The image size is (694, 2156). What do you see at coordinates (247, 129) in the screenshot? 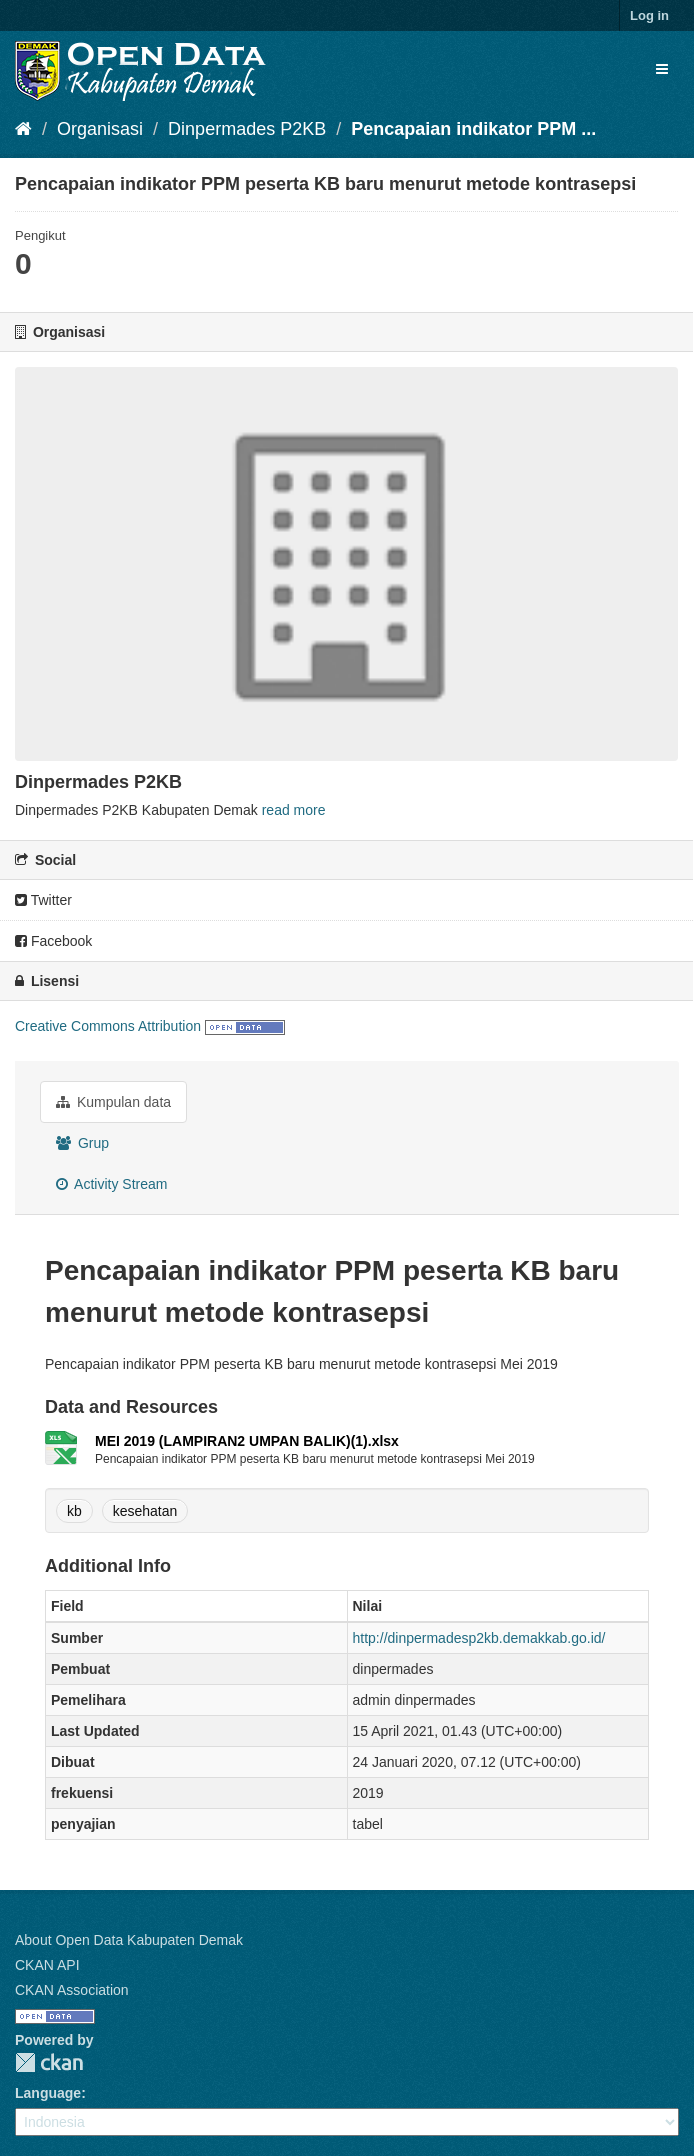
I see `Dinpermades P2KB` at bounding box center [247, 129].